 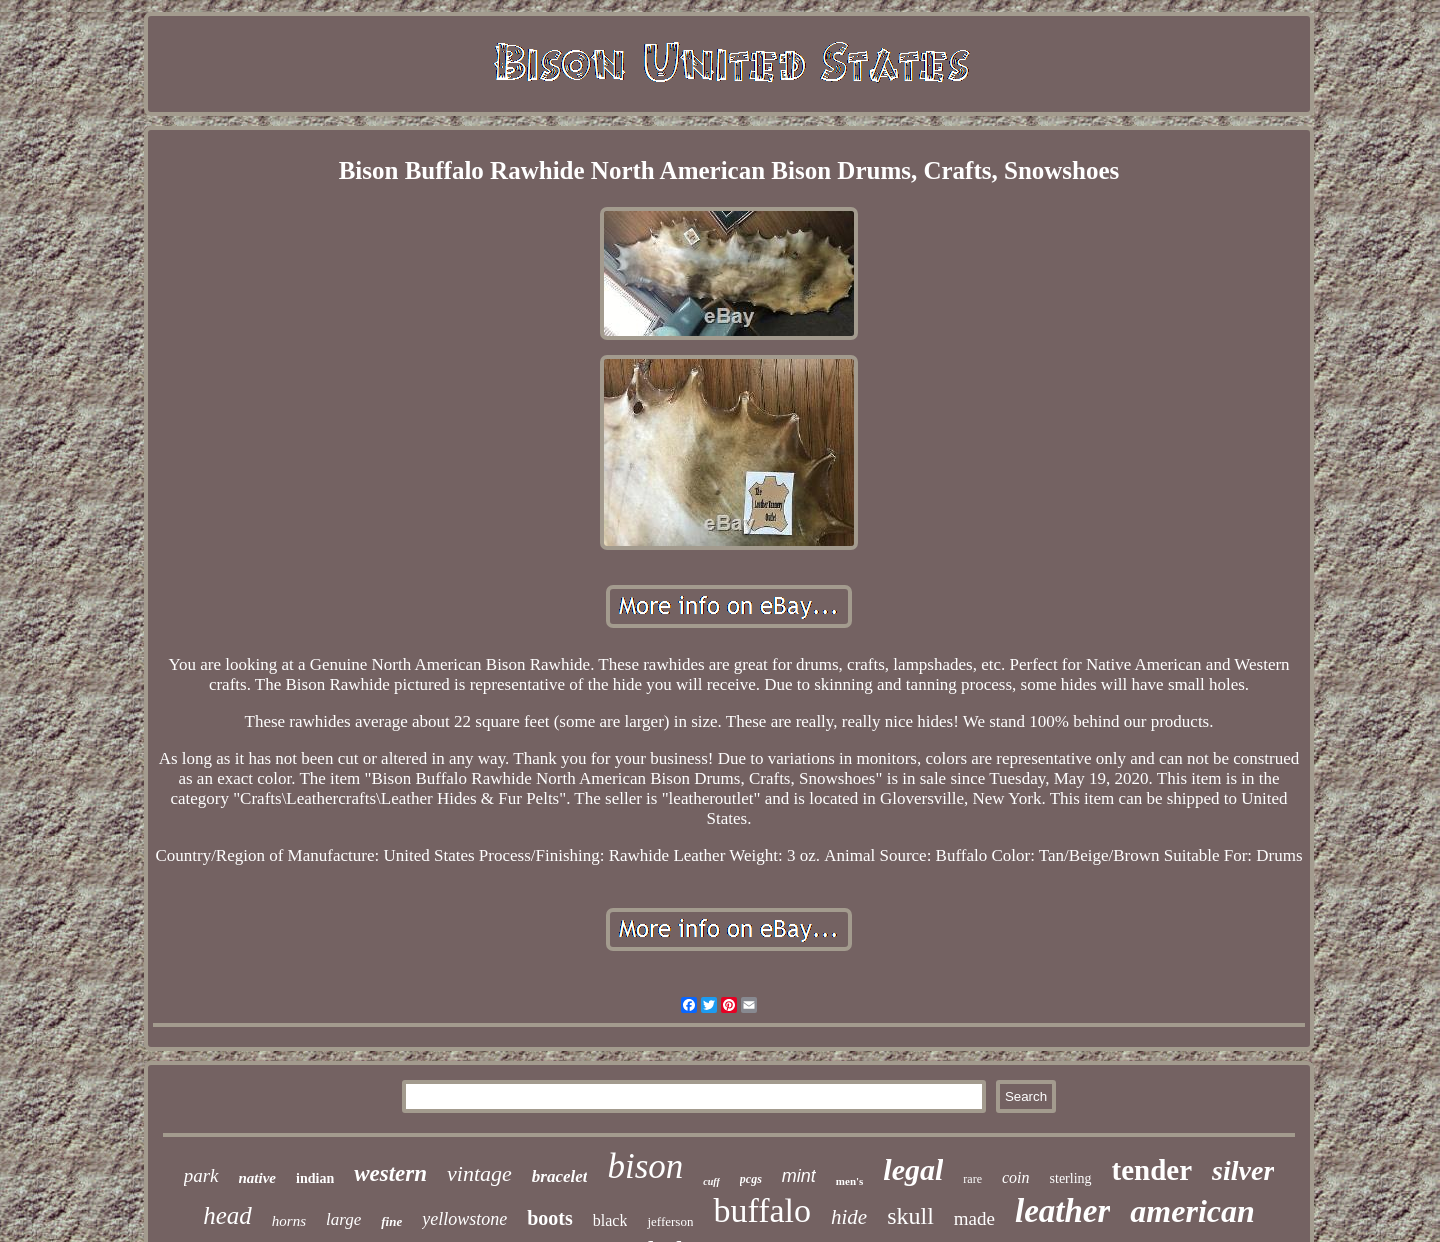 I want to click on bracelet, so click(x=560, y=1176).